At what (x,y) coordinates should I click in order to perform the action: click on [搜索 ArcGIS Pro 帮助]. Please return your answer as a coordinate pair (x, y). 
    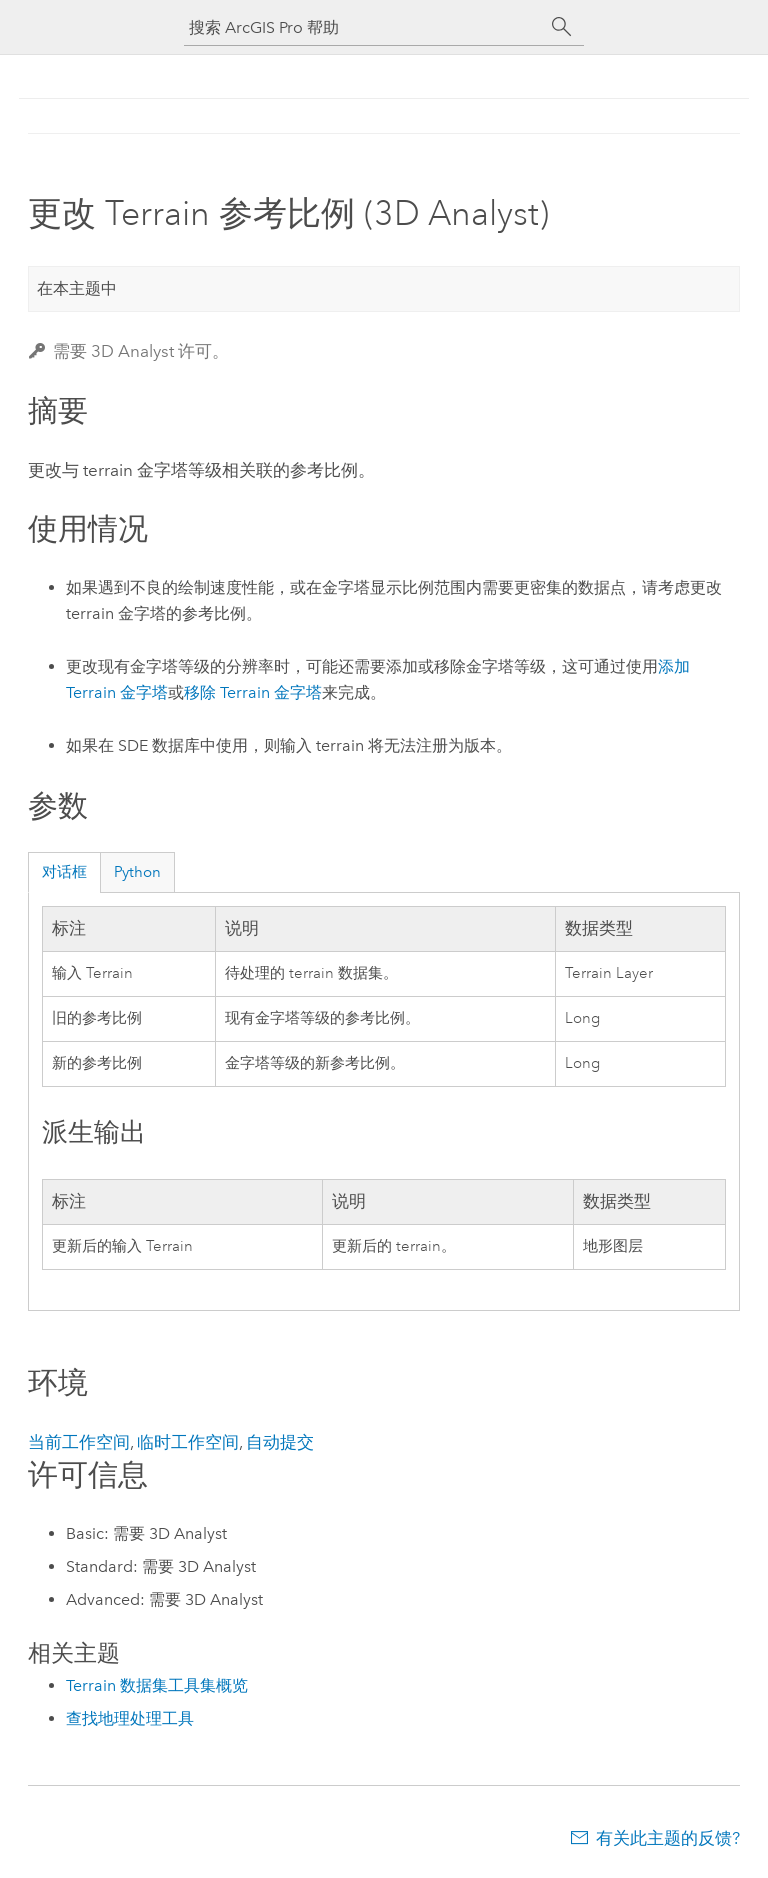
    Looking at the image, I should click on (364, 27).